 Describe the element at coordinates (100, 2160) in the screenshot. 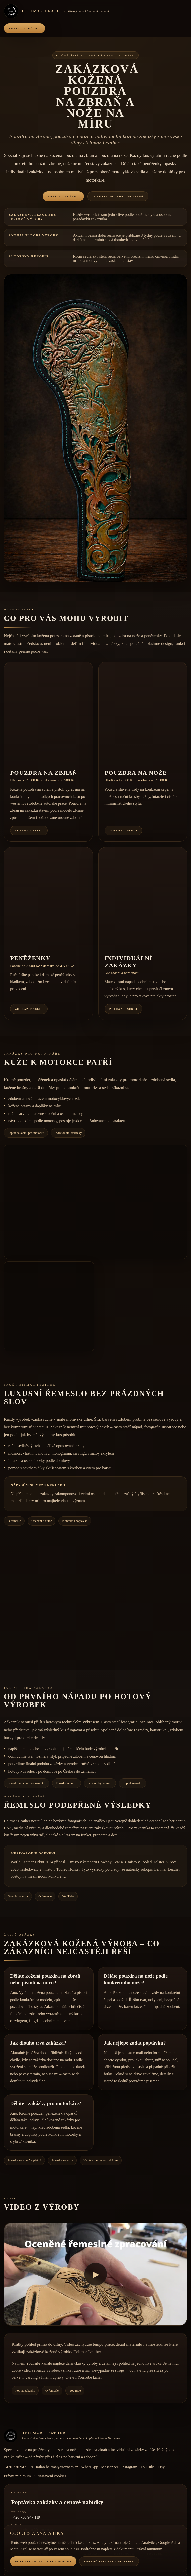

I see `Nezávazně poptat zakázku` at that location.